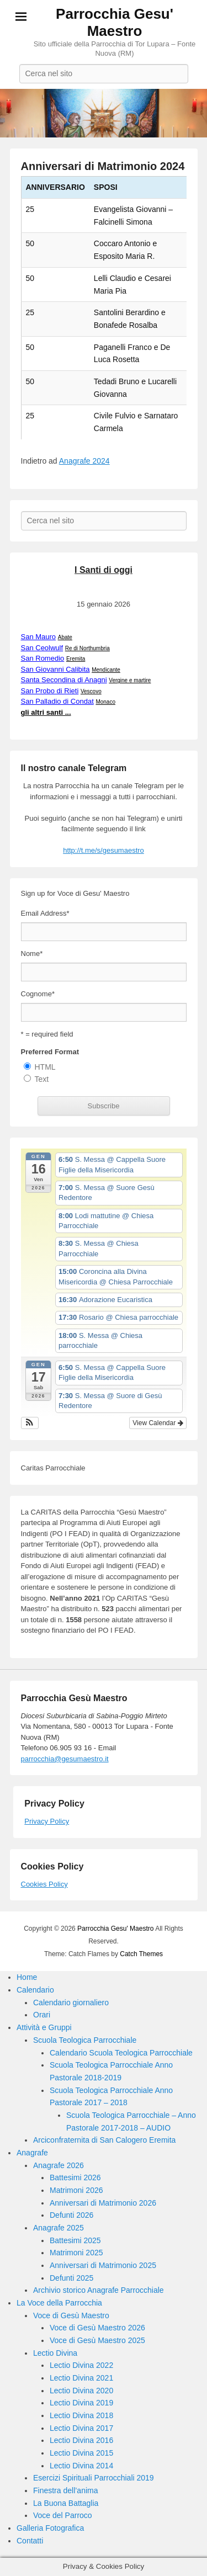  Describe the element at coordinates (97, 2327) in the screenshot. I see `Voce di Gesù Maestro 2026` at that location.